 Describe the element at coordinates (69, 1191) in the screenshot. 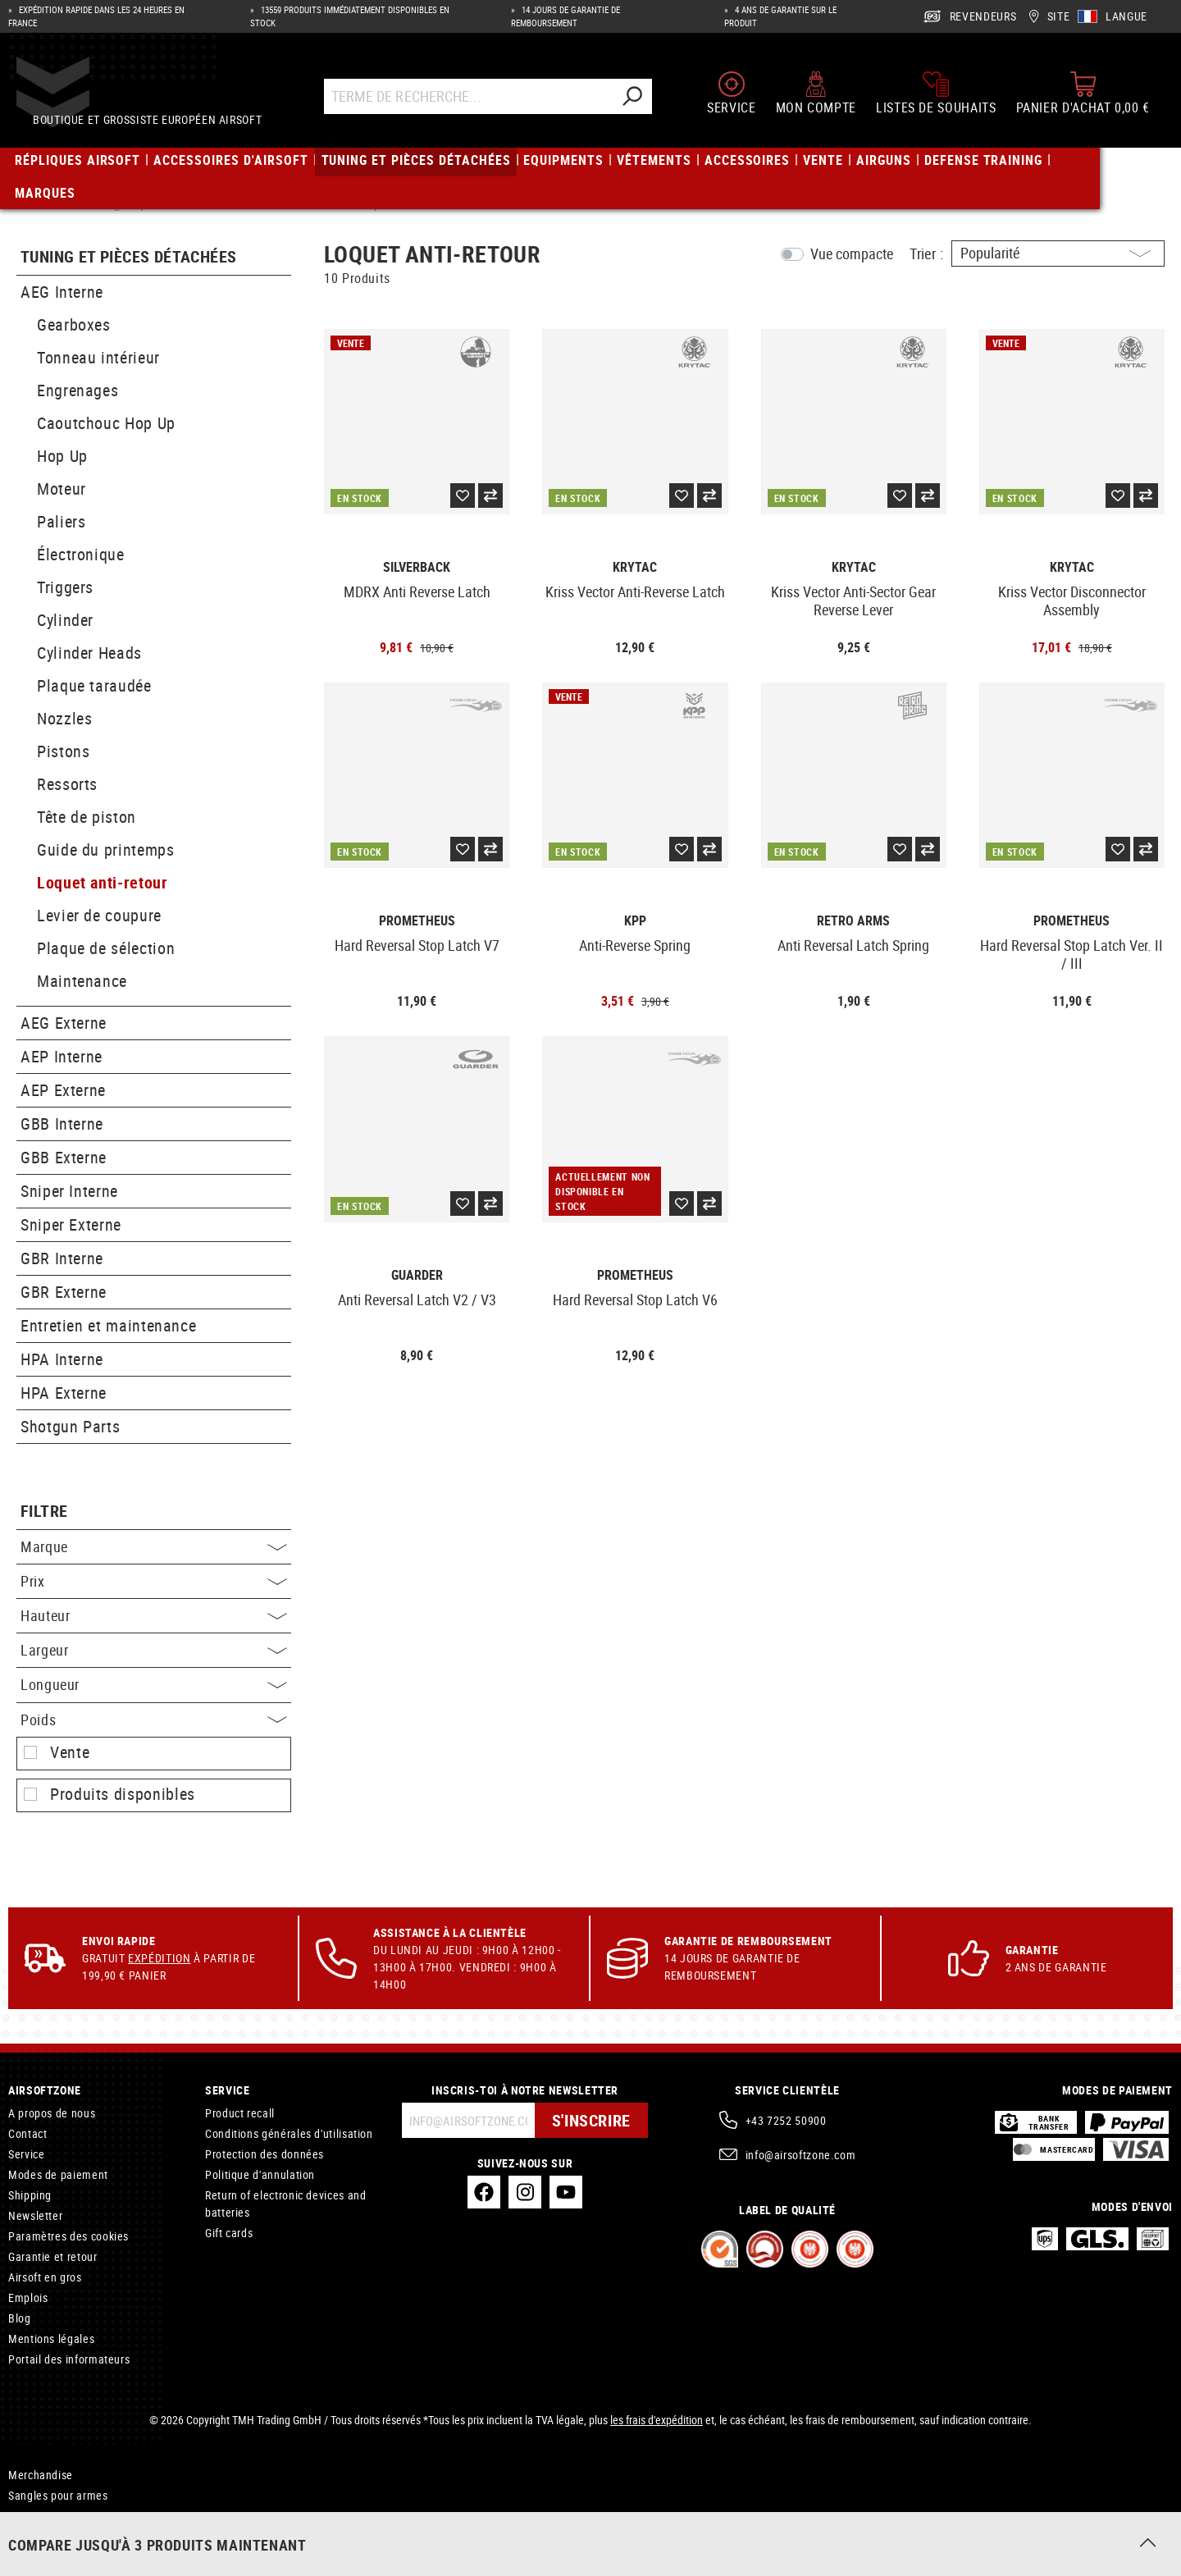

I see `Sniper Interne` at that location.